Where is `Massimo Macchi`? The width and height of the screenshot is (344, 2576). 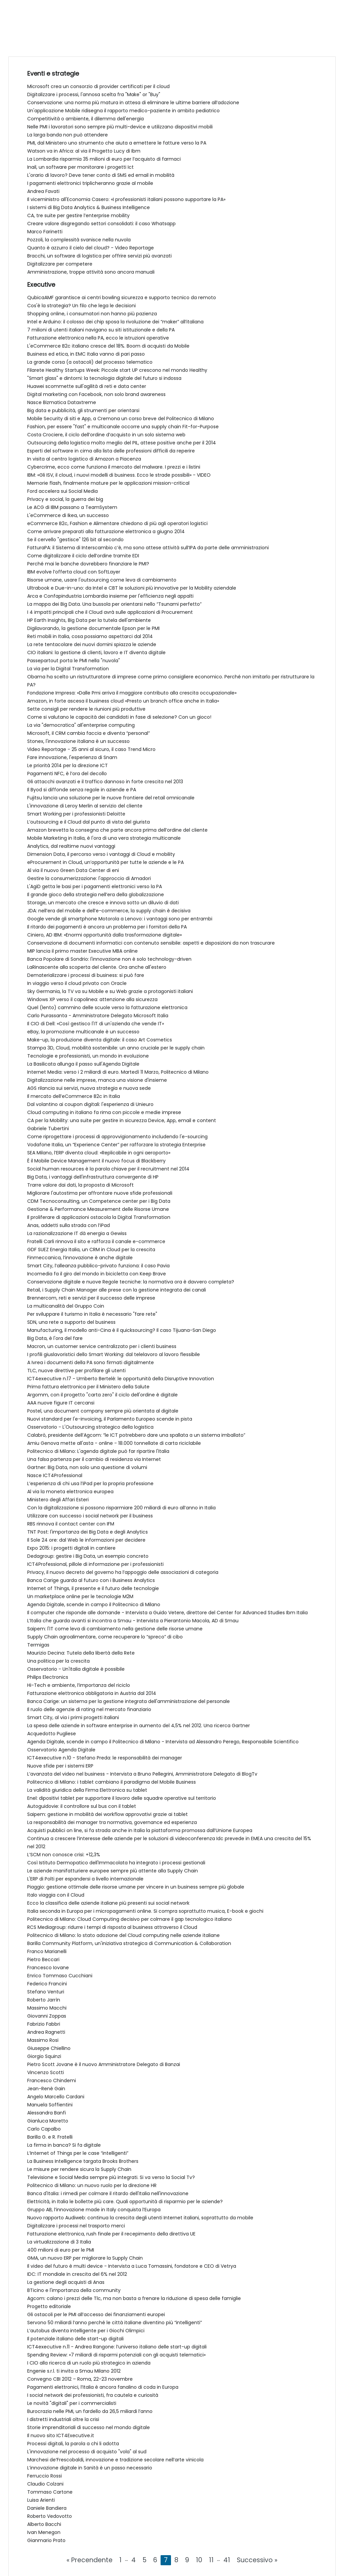
Massimo Macchi is located at coordinates (47, 2008).